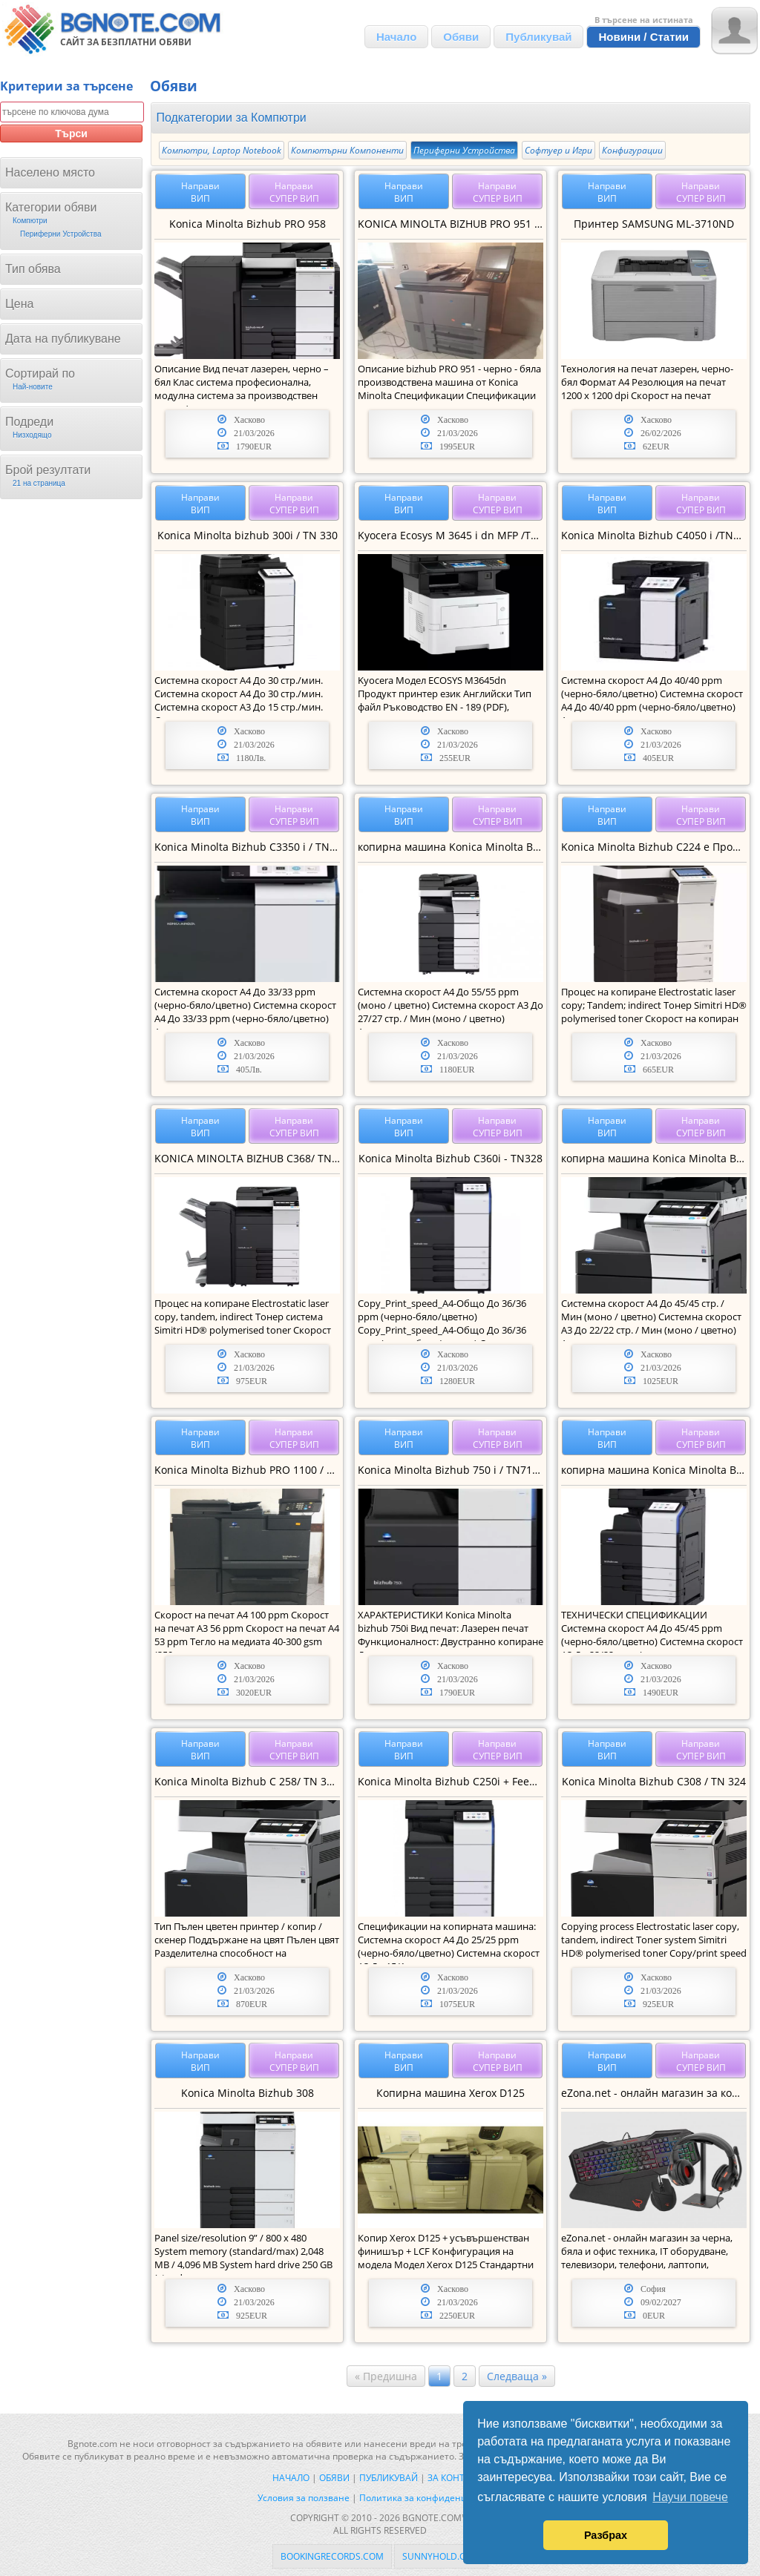 The image size is (760, 2576). Describe the element at coordinates (538, 36) in the screenshot. I see `Публикувай` at that location.